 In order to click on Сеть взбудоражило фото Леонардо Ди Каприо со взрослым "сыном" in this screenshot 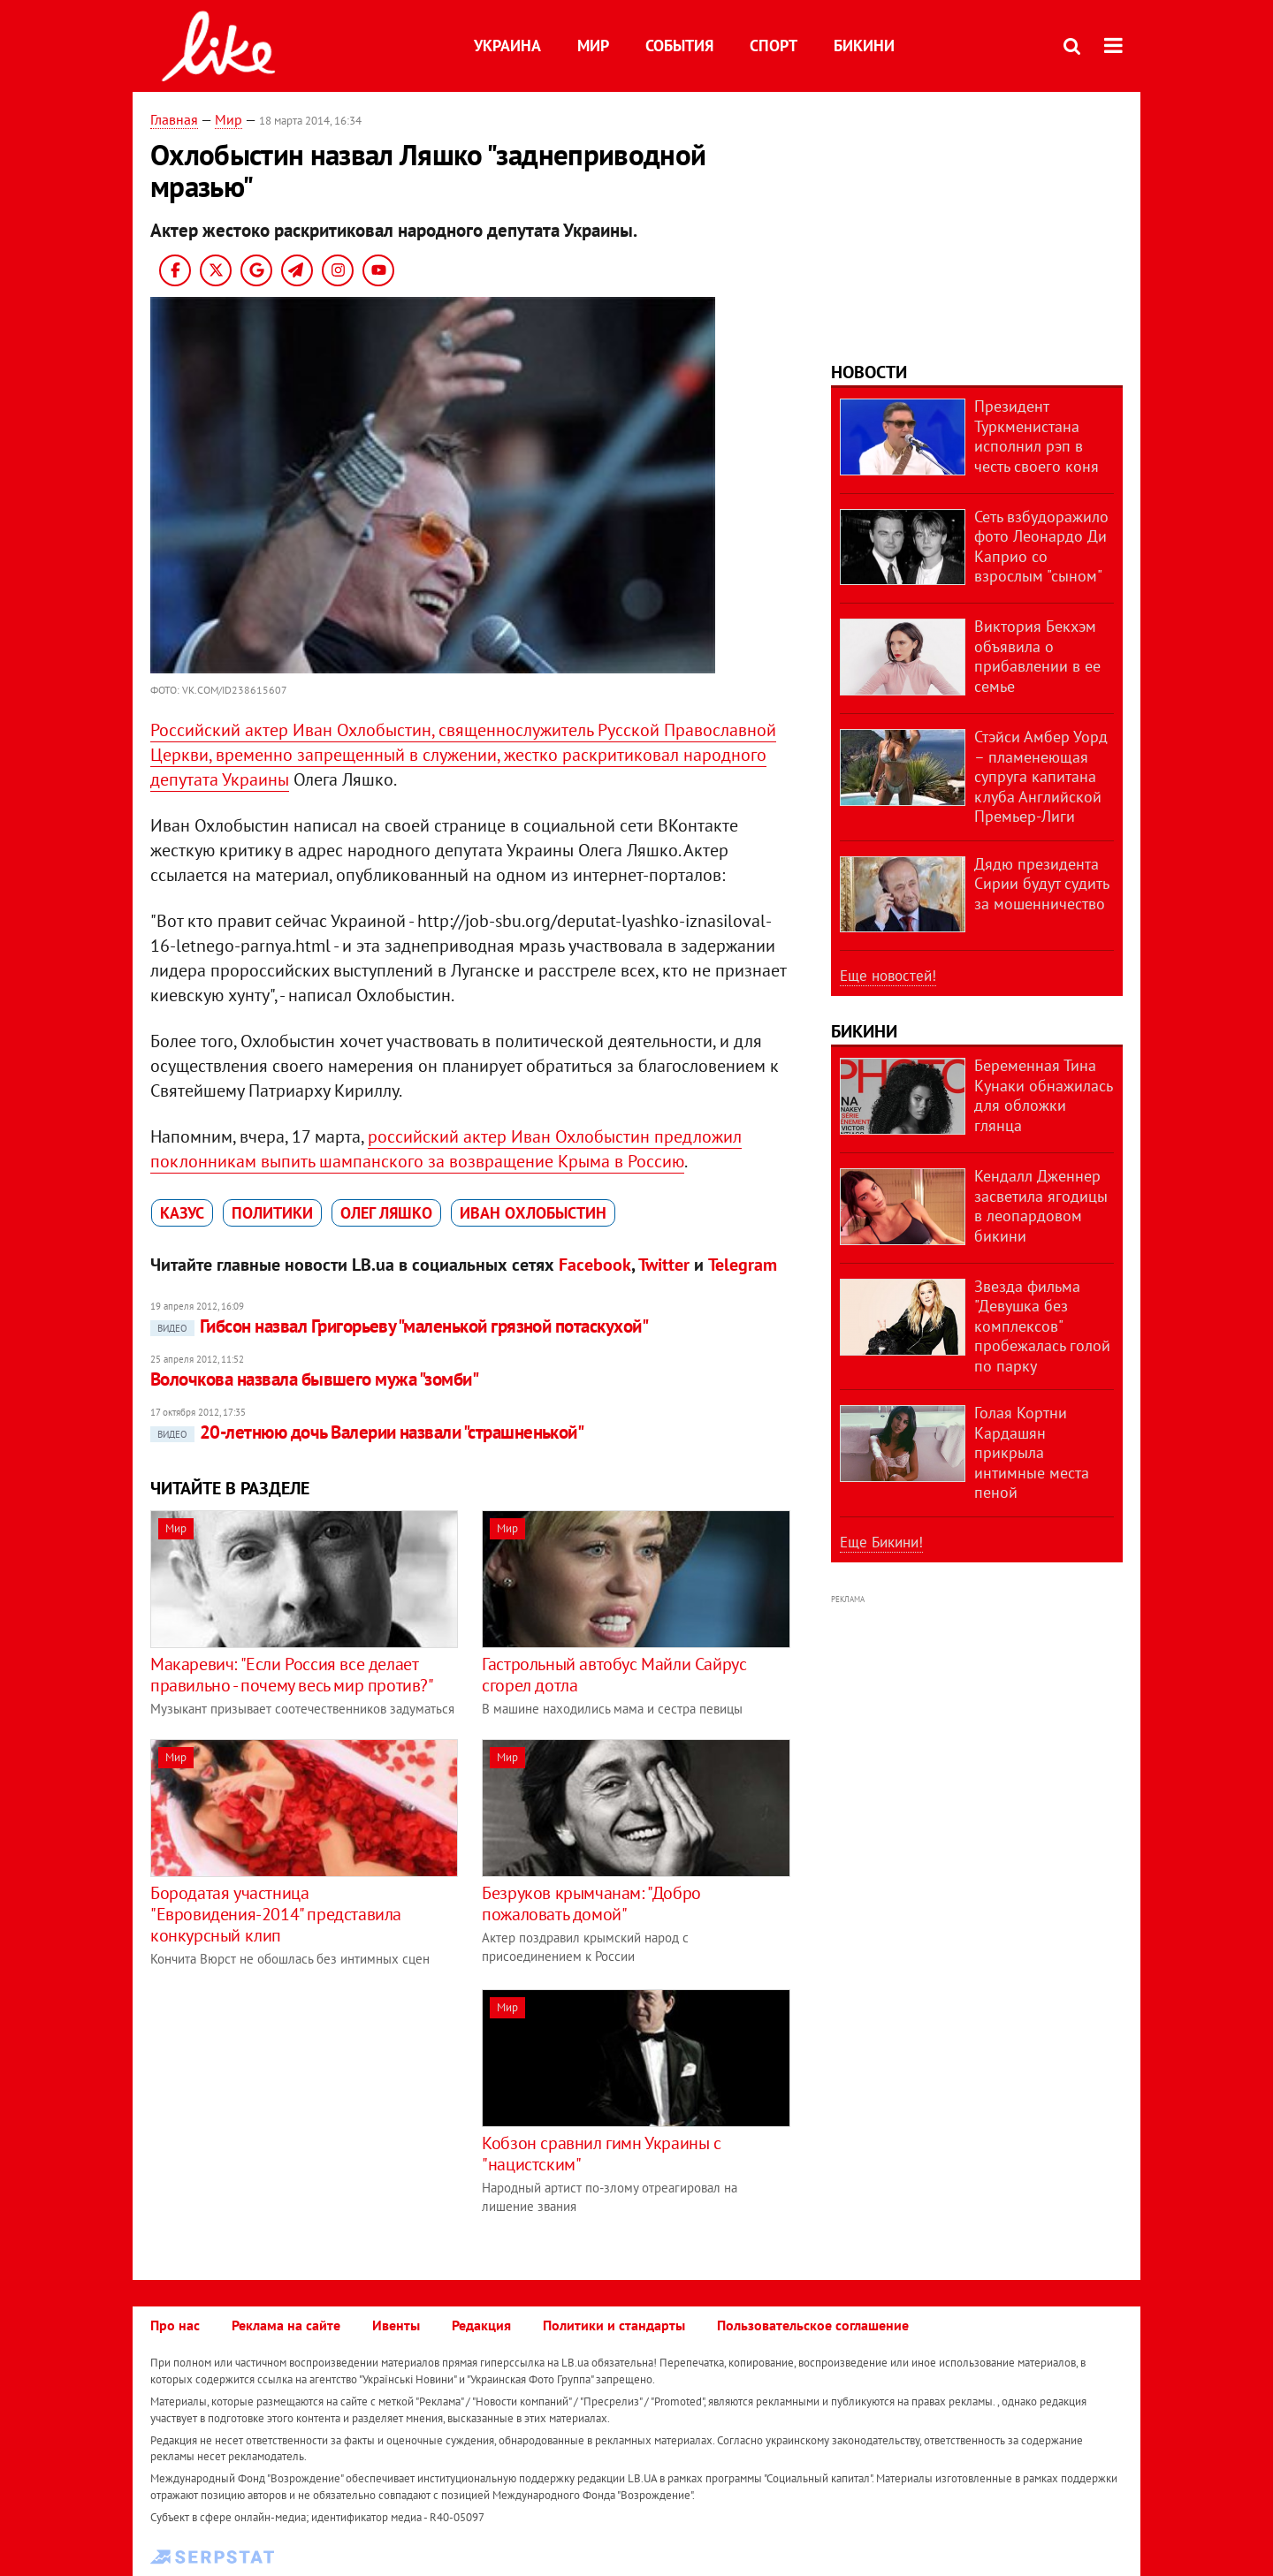, I will do `click(1041, 546)`.